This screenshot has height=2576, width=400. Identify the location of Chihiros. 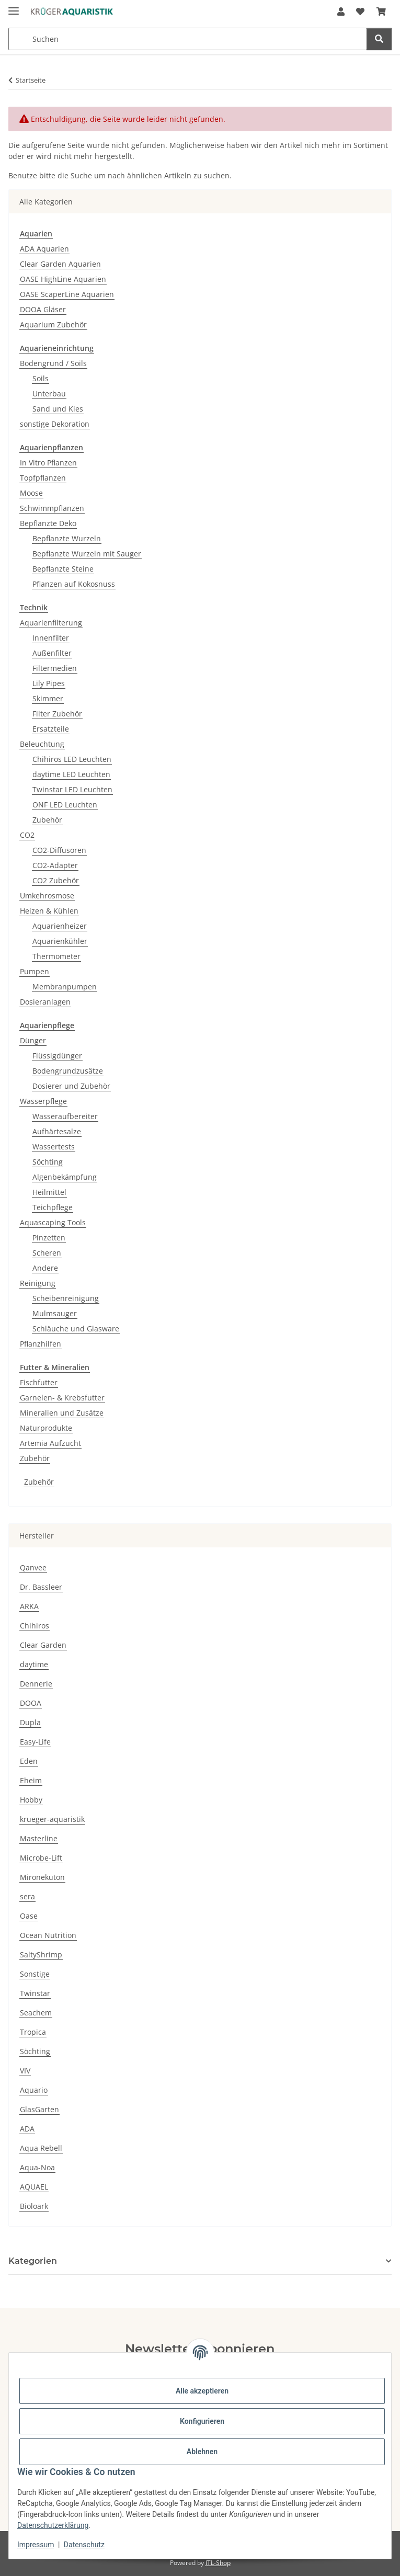
(34, 1626).